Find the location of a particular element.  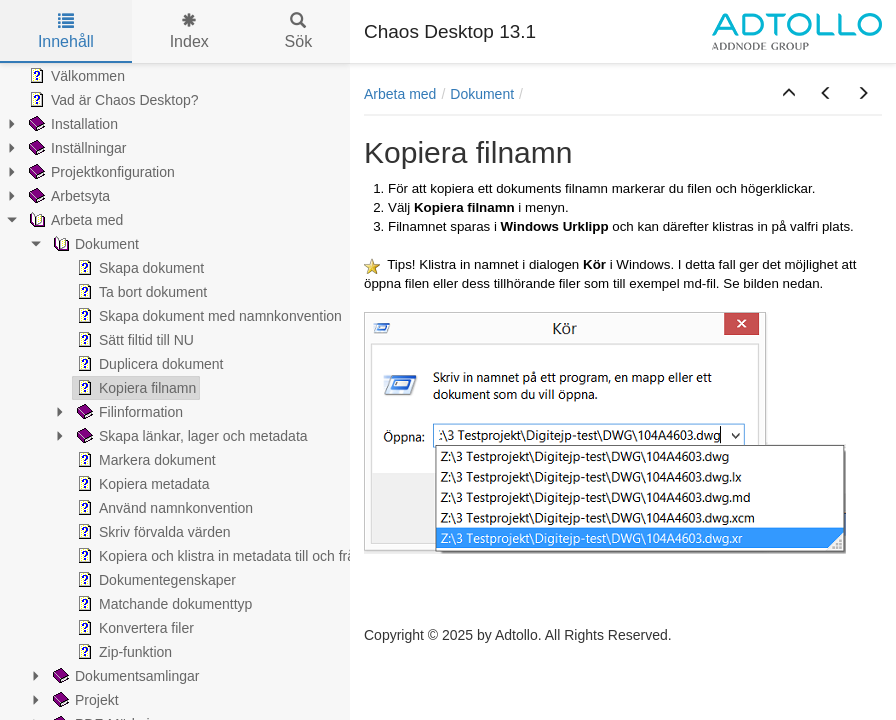

Konvertera filer [treeitem] is located at coordinates (133, 628).